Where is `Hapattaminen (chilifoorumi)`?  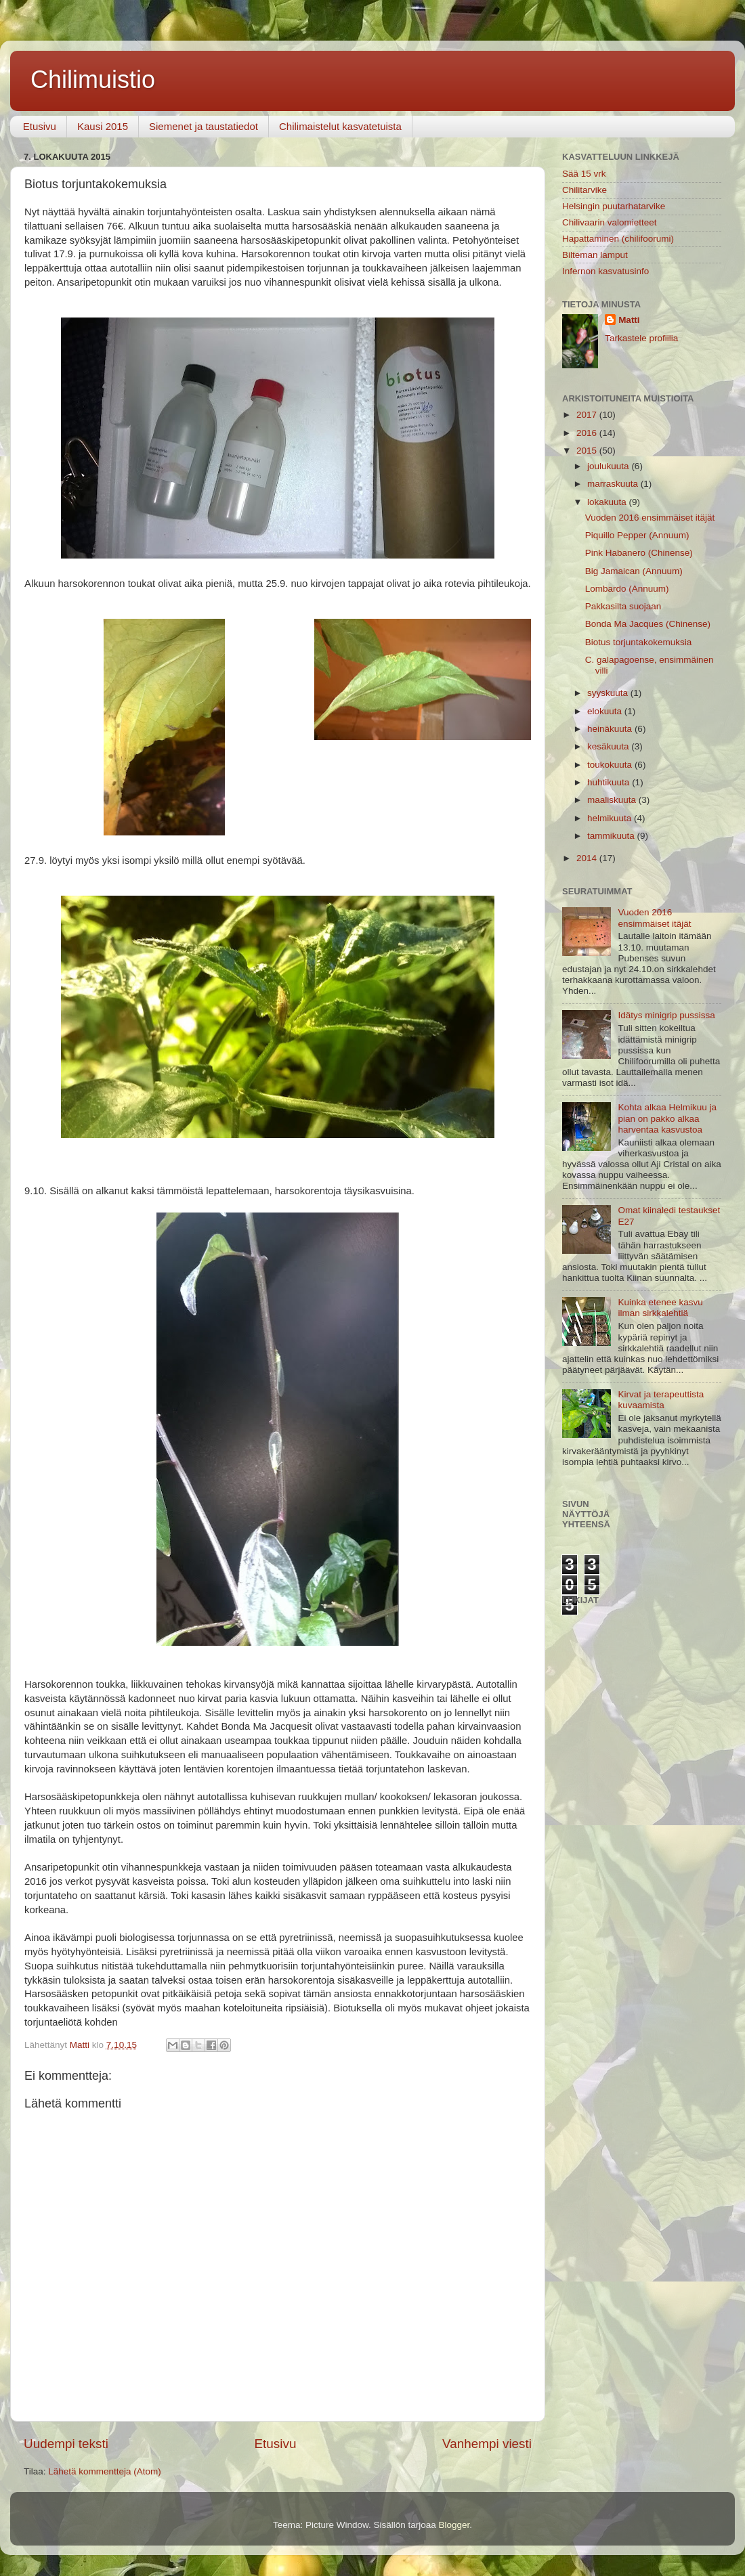
Hapattaminen (chilifoorumi) is located at coordinates (618, 239).